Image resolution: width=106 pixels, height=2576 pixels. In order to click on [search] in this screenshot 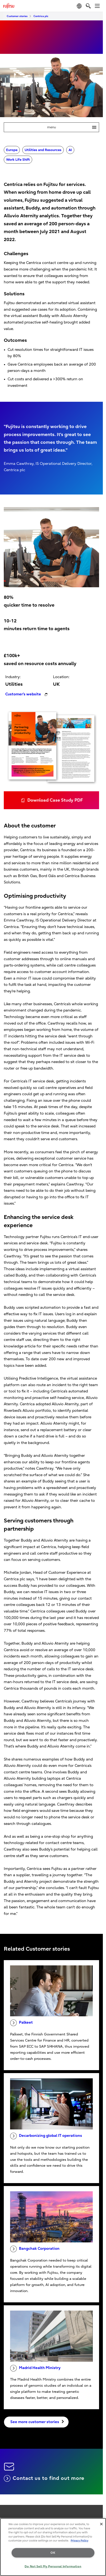, I will do `click(88, 5)`.